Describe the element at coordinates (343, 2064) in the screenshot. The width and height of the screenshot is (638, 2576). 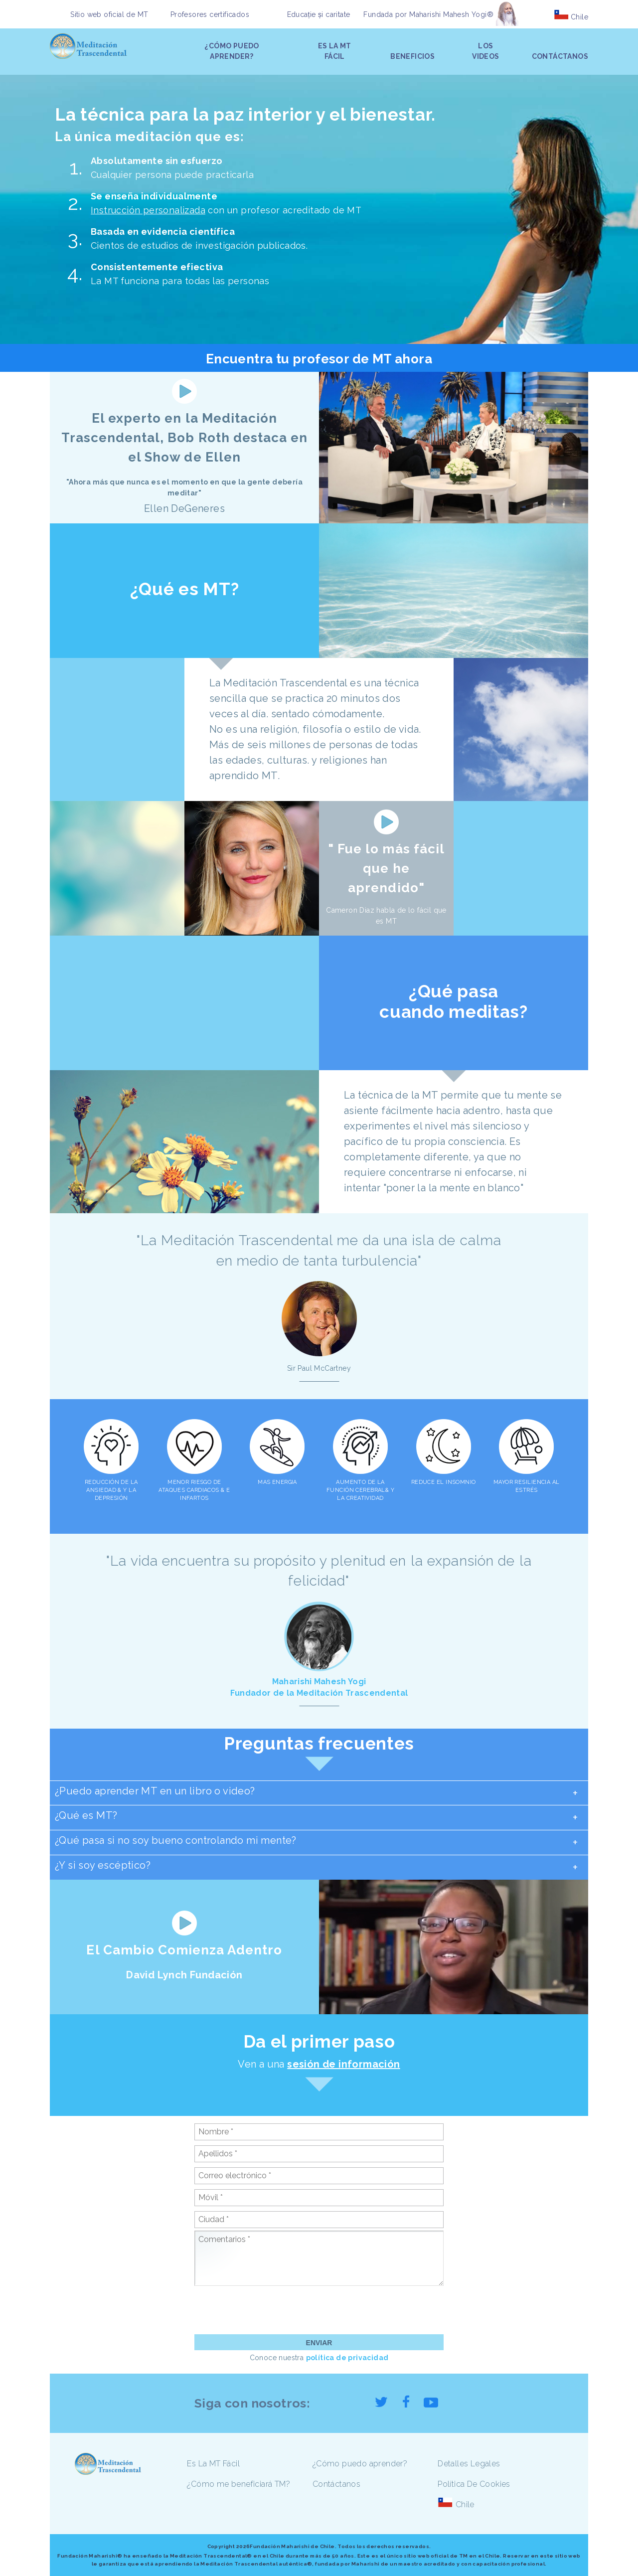
I see `sesión de información` at that location.